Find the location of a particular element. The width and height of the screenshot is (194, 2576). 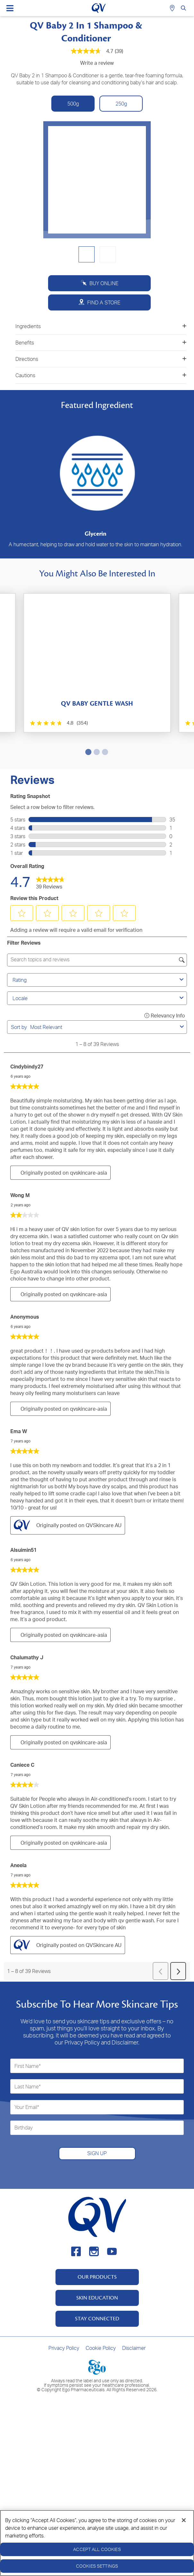

Rating [combobox] is located at coordinates (99, 979).